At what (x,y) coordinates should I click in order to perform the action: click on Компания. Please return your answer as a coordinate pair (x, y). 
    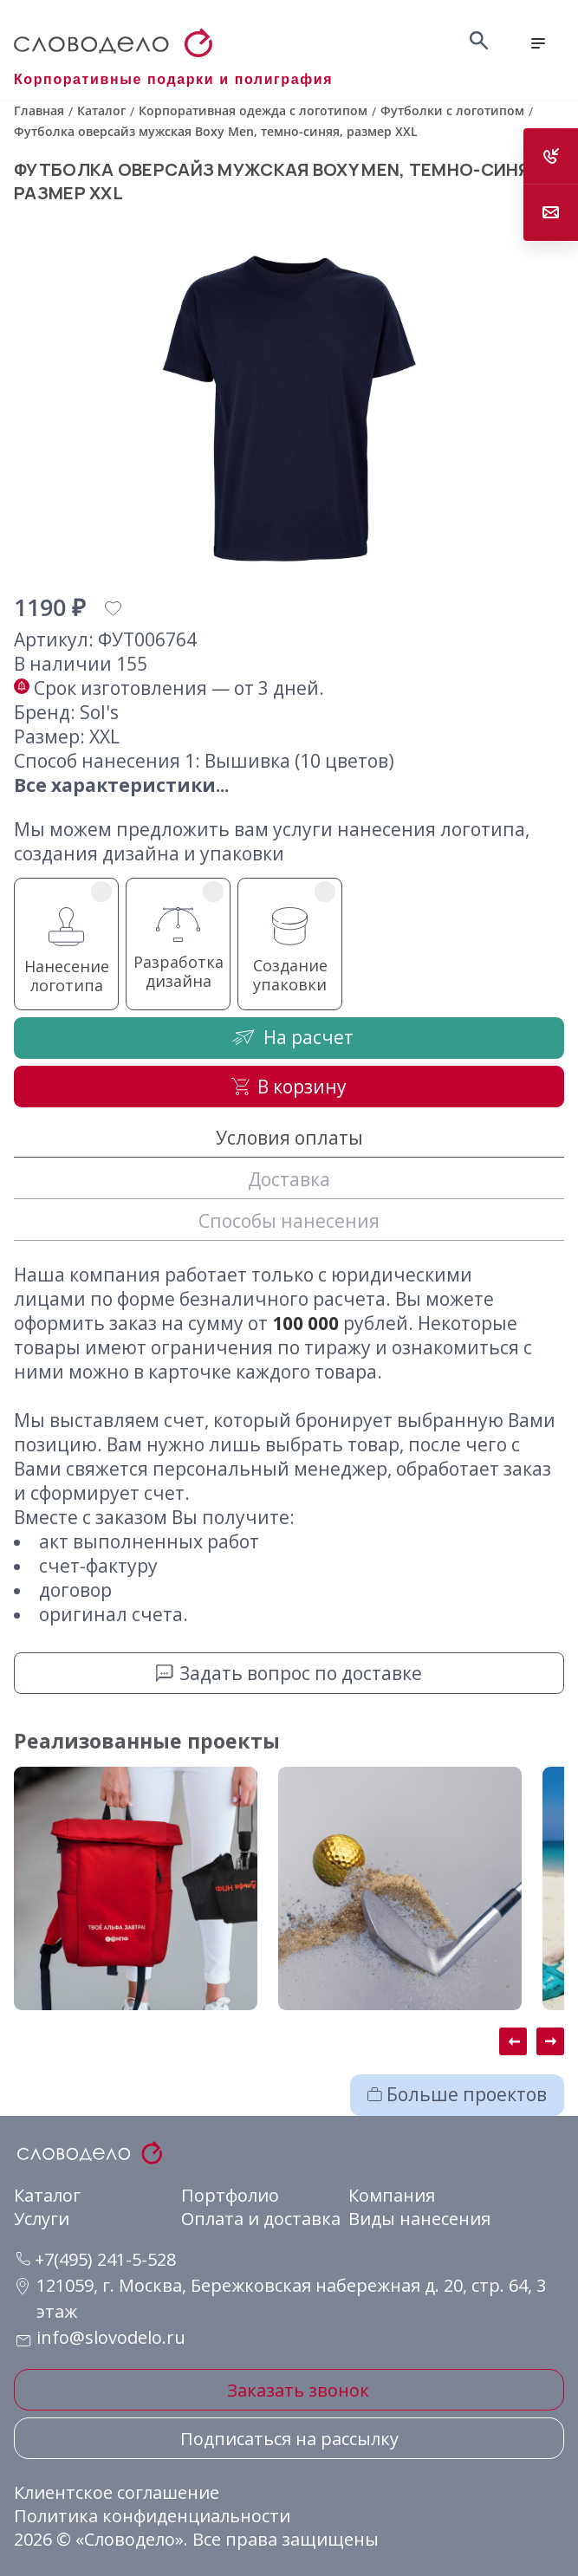
    Looking at the image, I should click on (391, 2195).